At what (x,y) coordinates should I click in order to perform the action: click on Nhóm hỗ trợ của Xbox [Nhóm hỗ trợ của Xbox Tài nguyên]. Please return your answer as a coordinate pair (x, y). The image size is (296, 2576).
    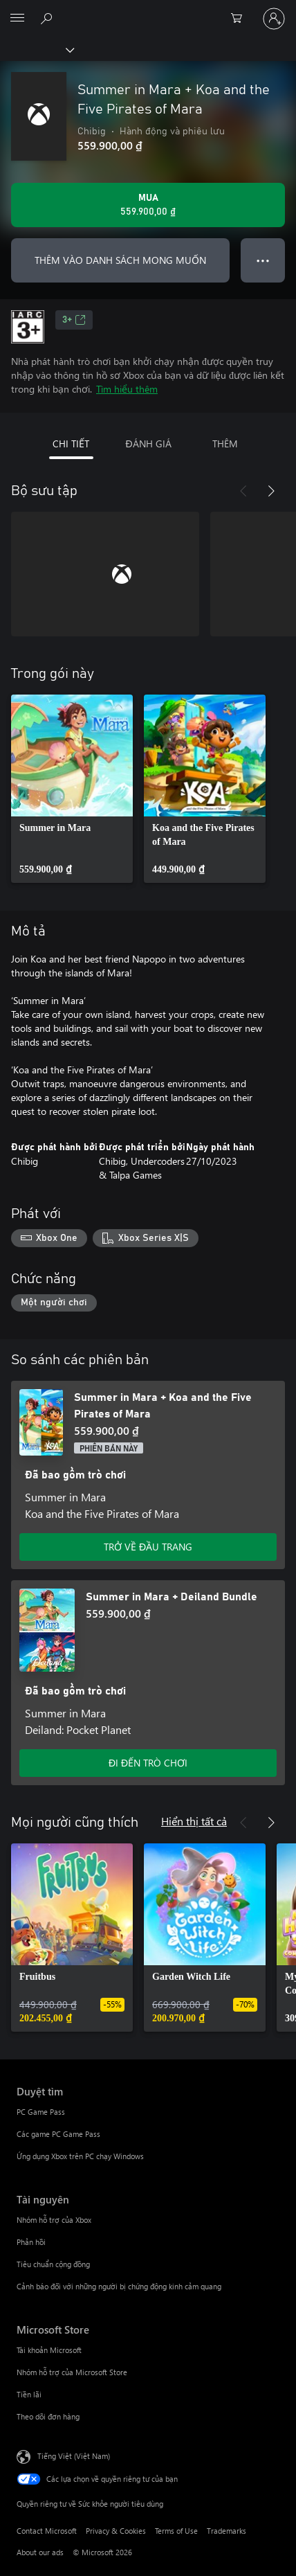
    Looking at the image, I should click on (54, 2219).